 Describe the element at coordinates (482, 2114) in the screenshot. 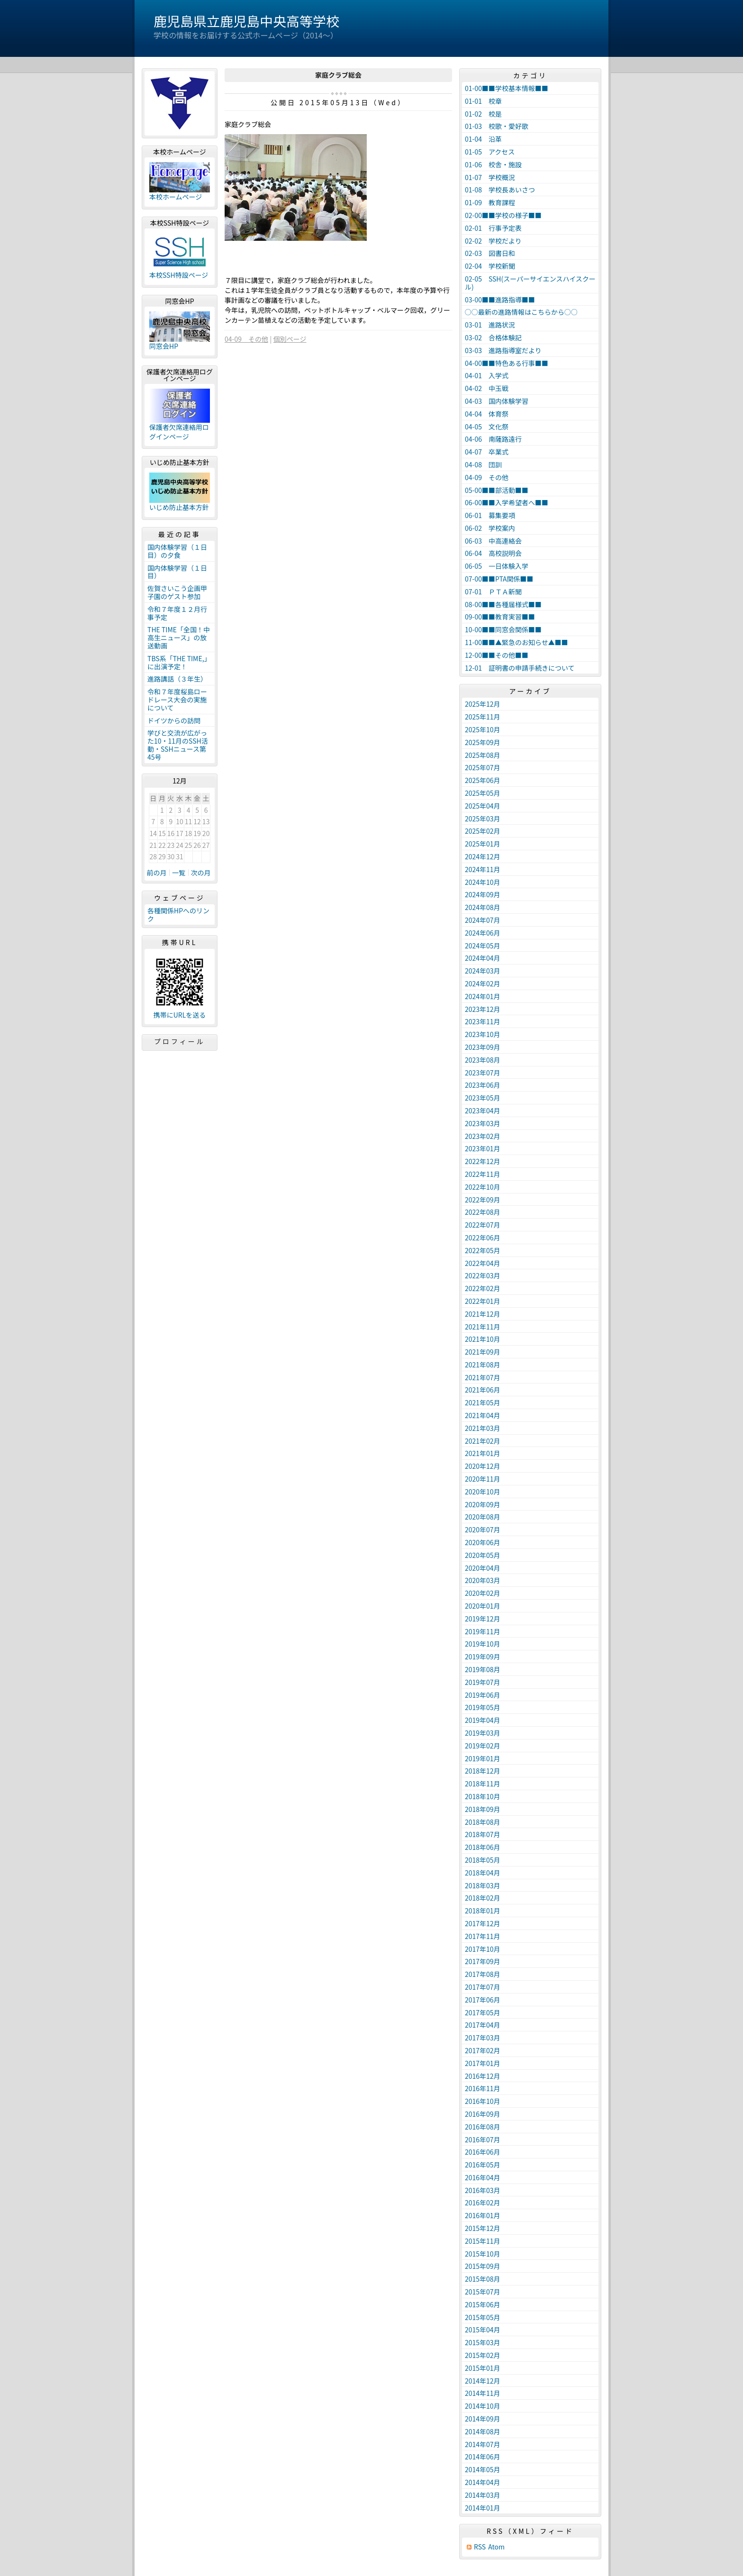

I see `2016年09月` at that location.